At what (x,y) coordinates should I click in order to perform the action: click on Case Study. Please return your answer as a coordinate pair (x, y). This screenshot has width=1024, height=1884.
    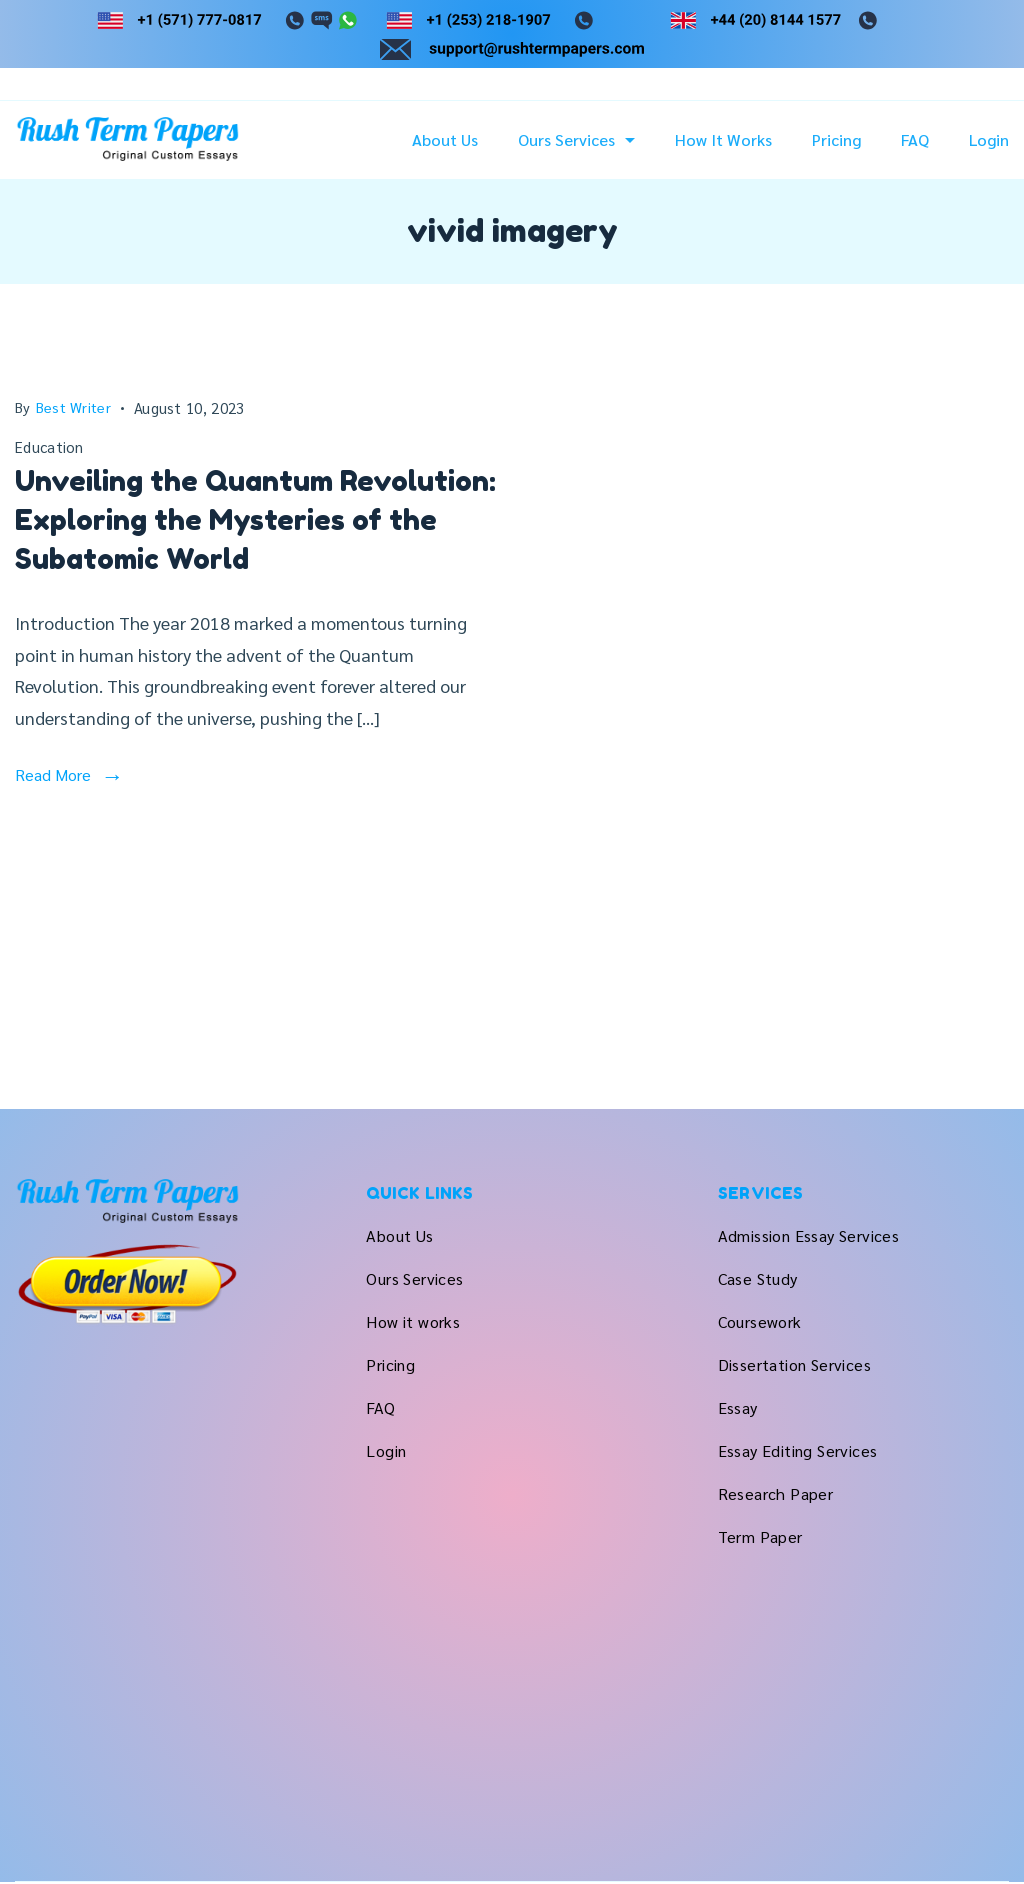
    Looking at the image, I should click on (758, 1278).